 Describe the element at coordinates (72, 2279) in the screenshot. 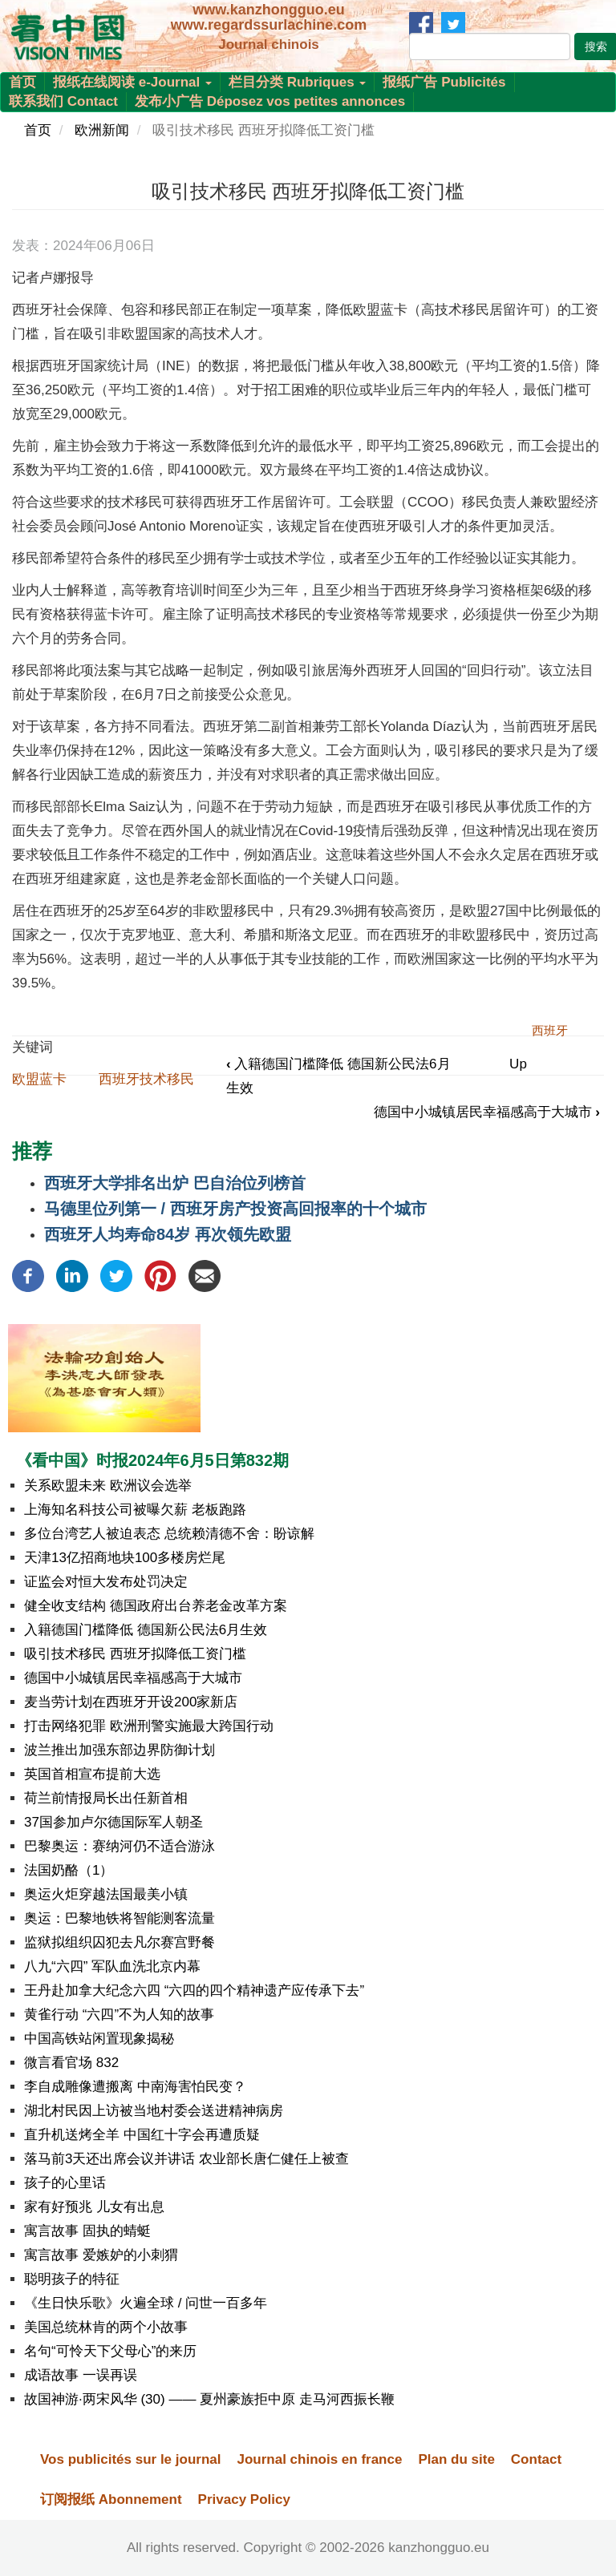

I see `聪明孩子的特征` at that location.